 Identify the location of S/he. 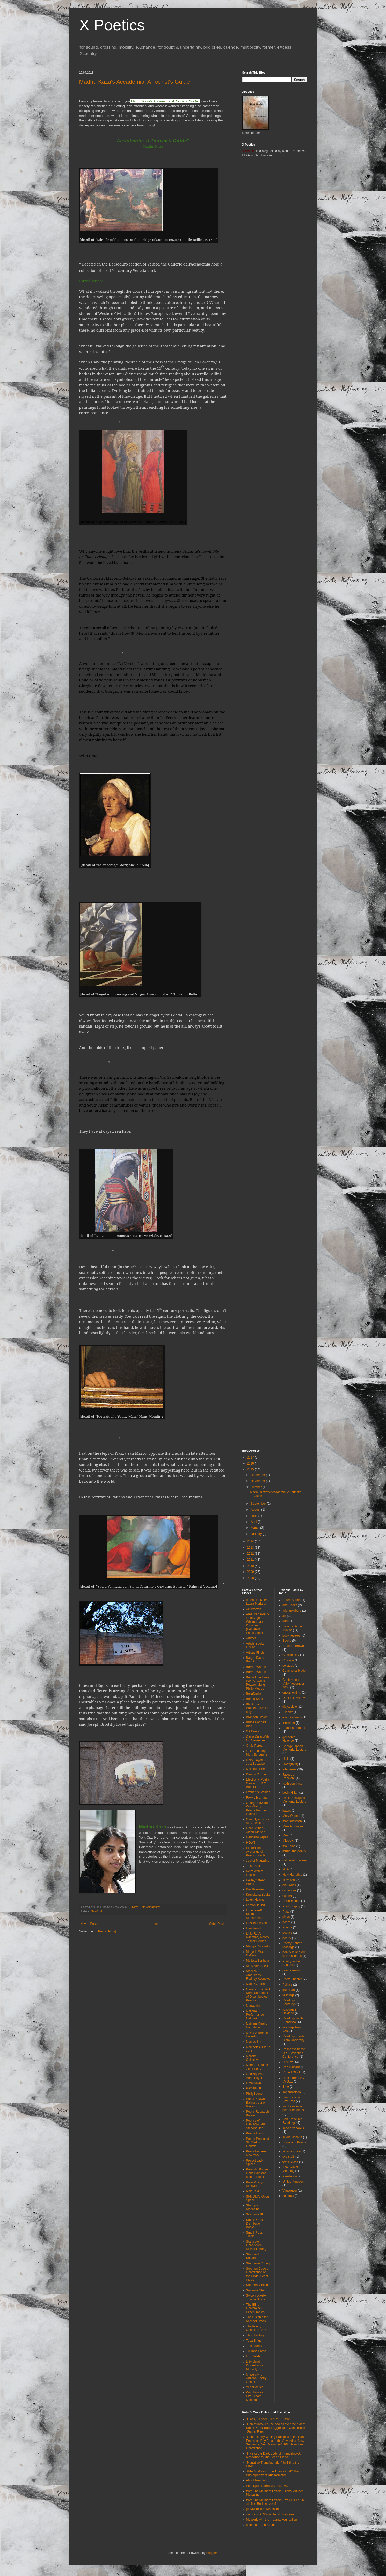
(285, 2087).